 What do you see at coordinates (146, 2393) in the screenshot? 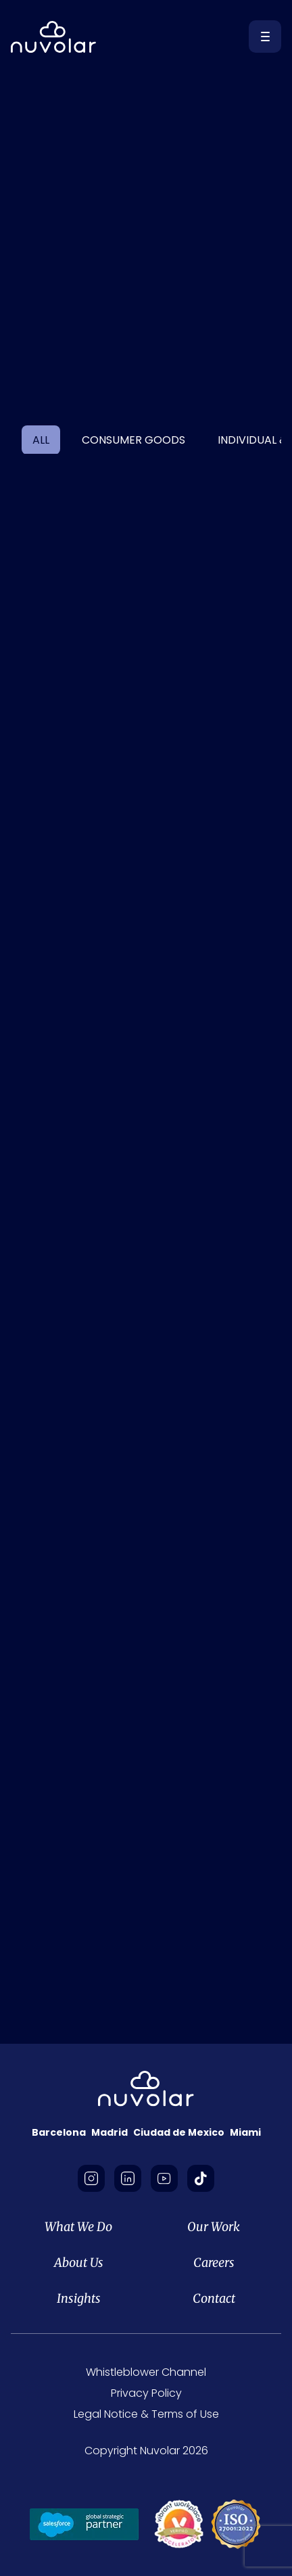
I see `Privacy Policy` at bounding box center [146, 2393].